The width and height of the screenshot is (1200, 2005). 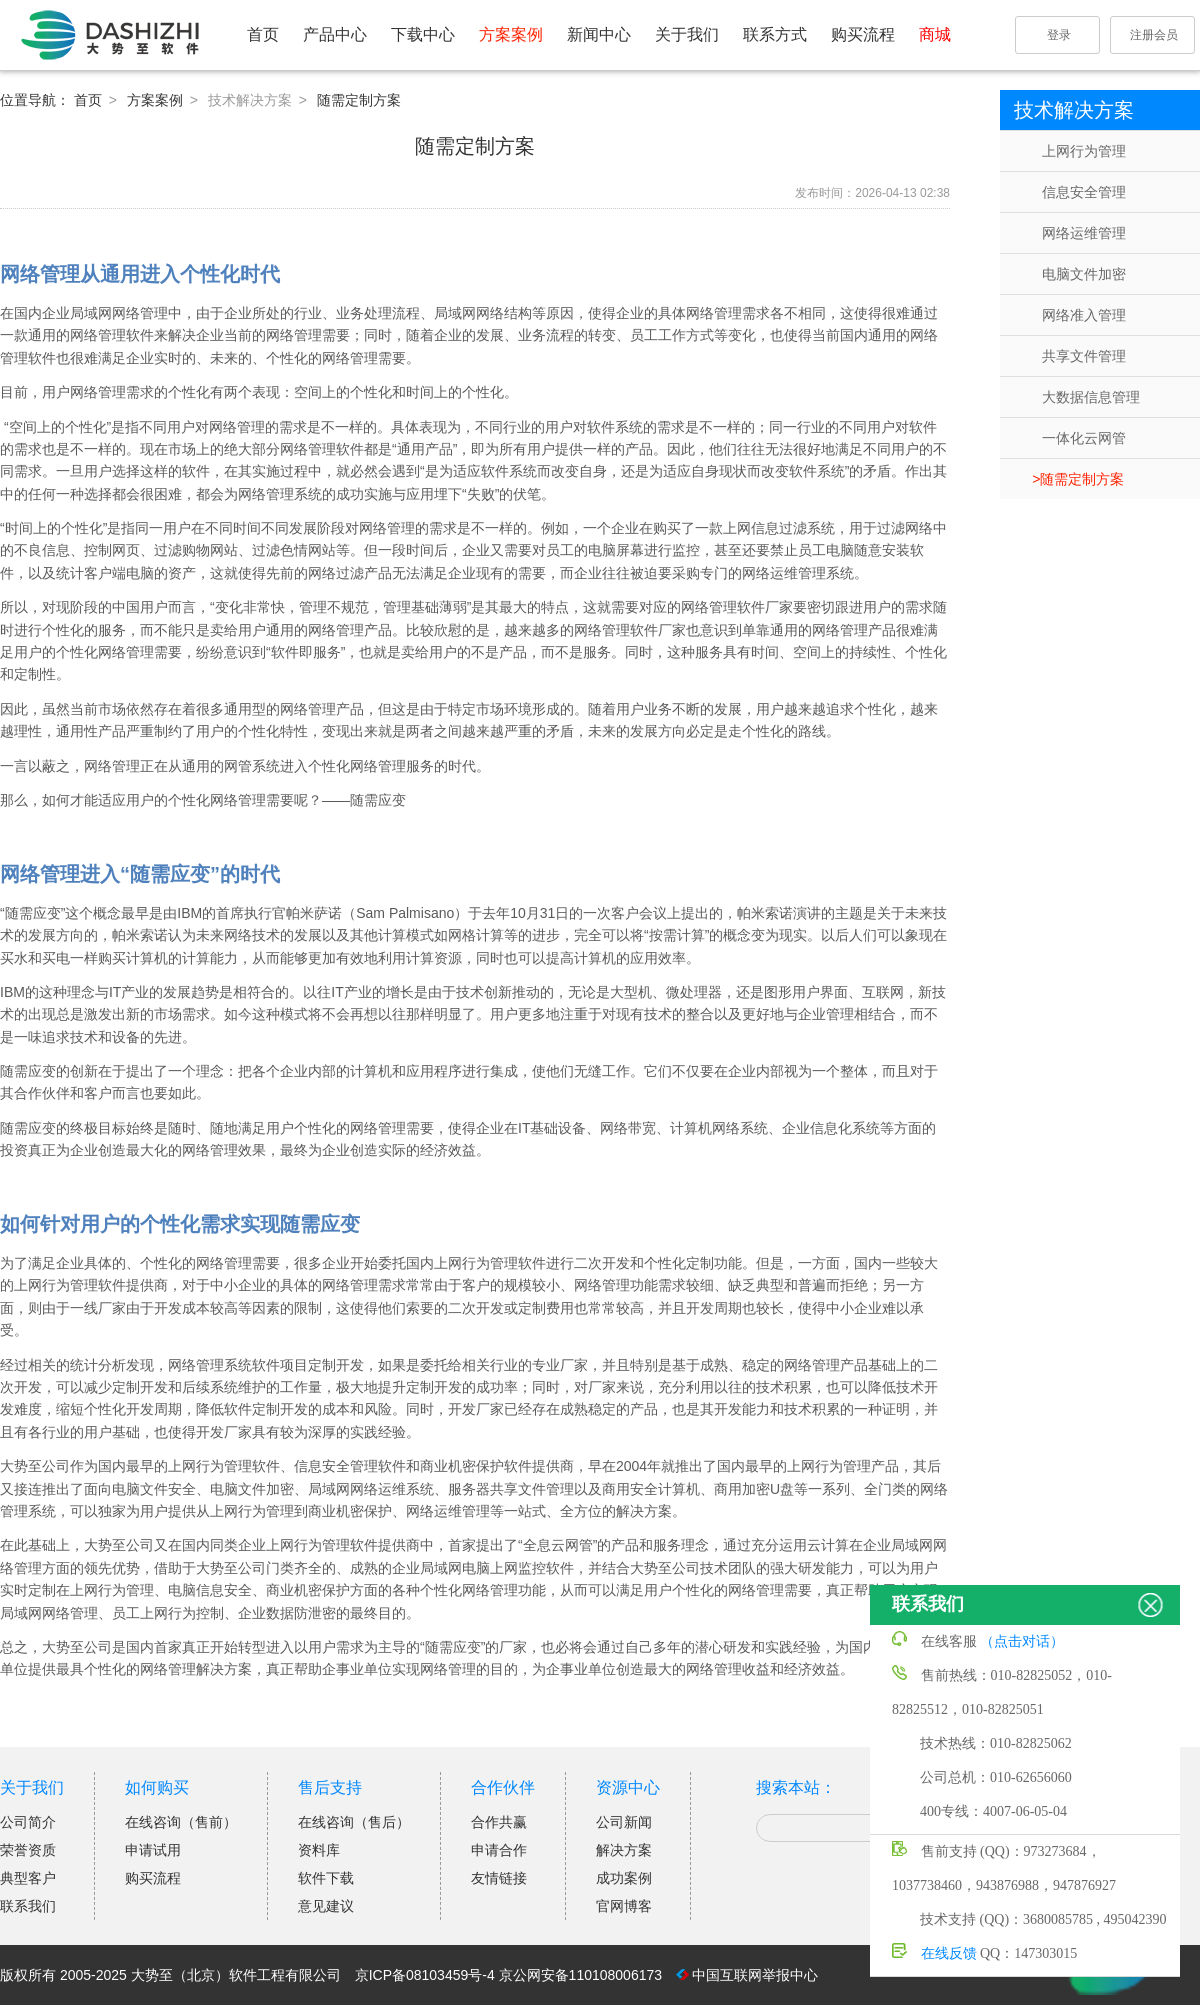 What do you see at coordinates (1084, 315) in the screenshot?
I see `网络准入管理` at bounding box center [1084, 315].